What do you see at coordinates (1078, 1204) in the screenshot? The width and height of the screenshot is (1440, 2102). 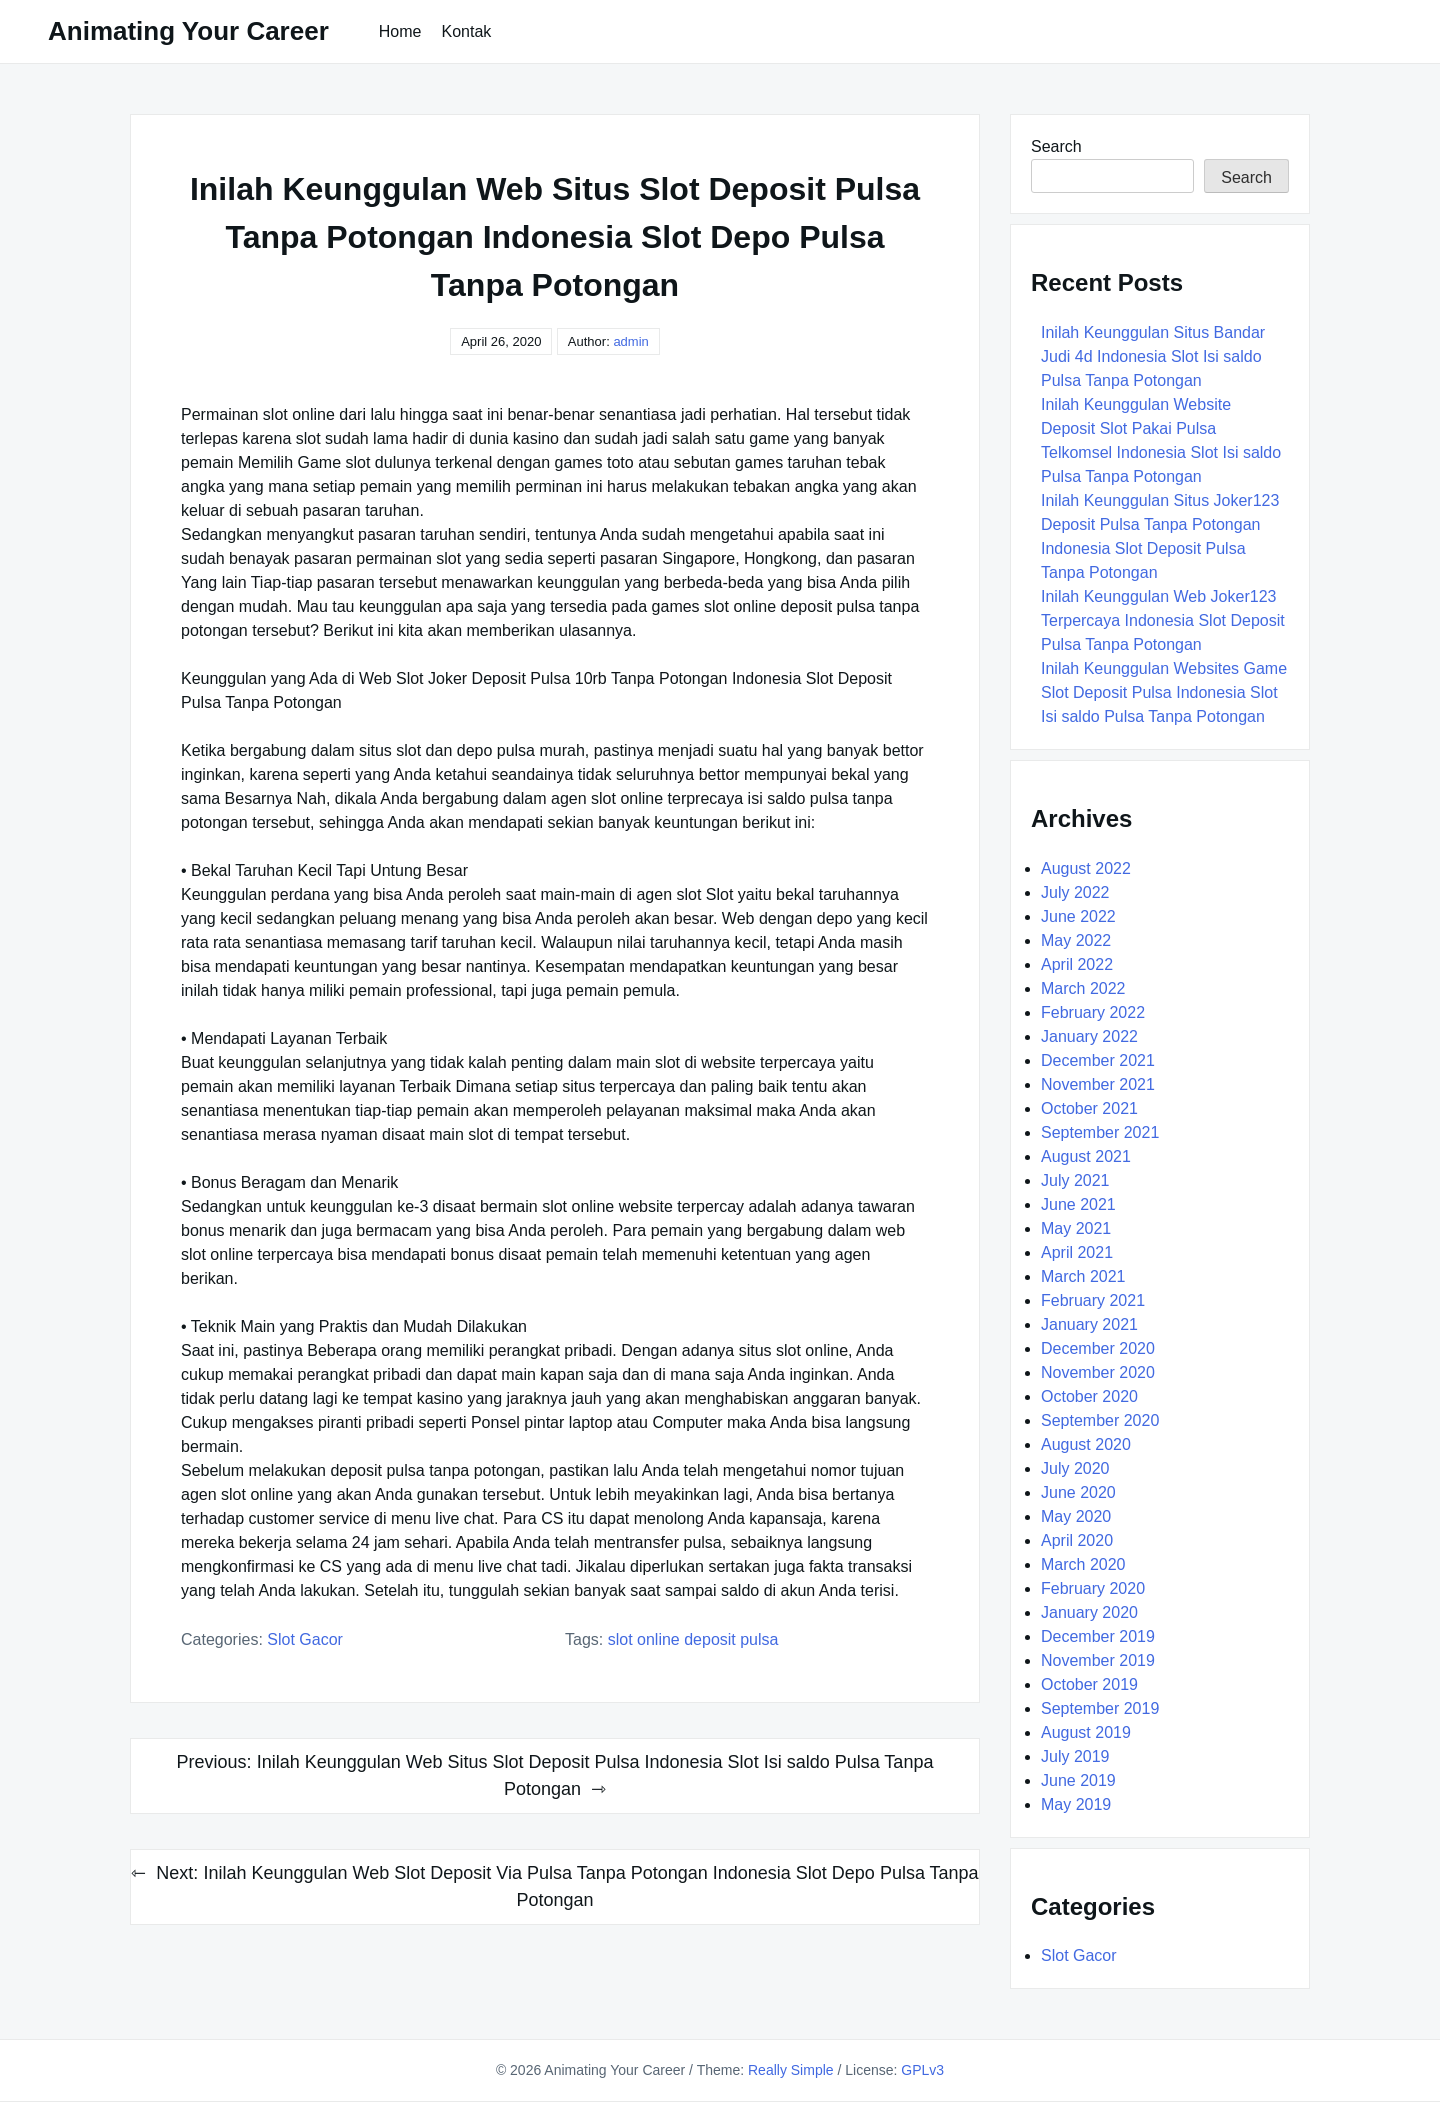 I see `June 2021` at bounding box center [1078, 1204].